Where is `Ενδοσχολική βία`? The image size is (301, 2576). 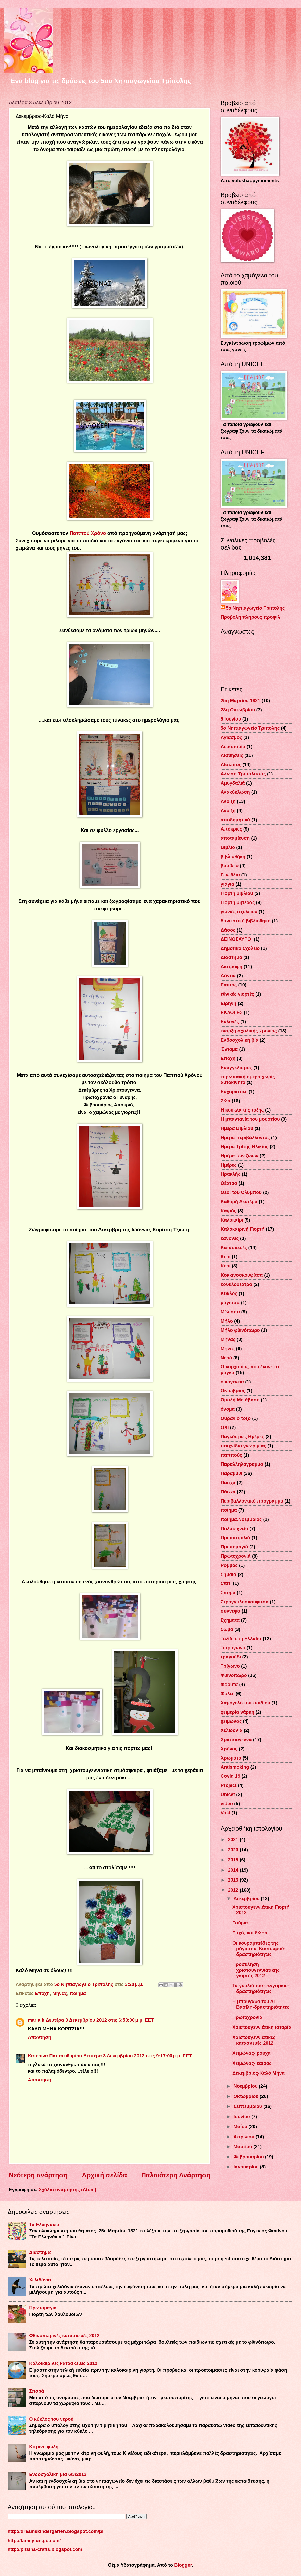
Ενδοσχολική βία is located at coordinates (239, 1040).